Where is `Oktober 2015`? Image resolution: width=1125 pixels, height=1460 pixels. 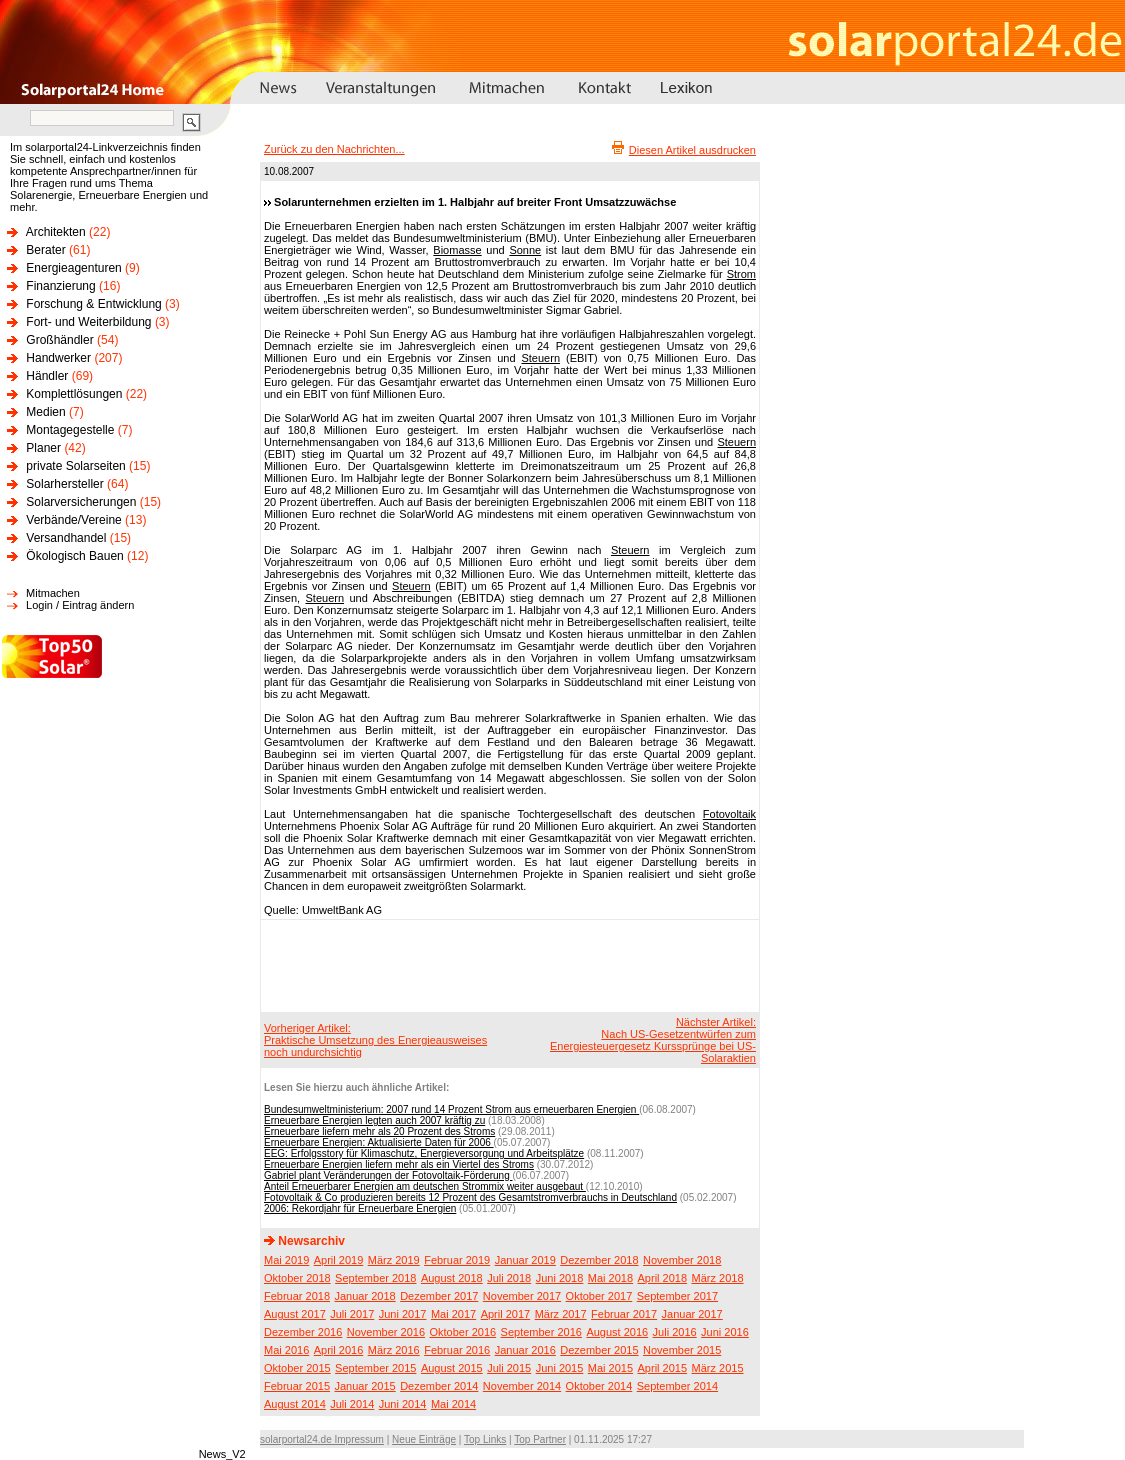
Oktober 2015 is located at coordinates (297, 1368).